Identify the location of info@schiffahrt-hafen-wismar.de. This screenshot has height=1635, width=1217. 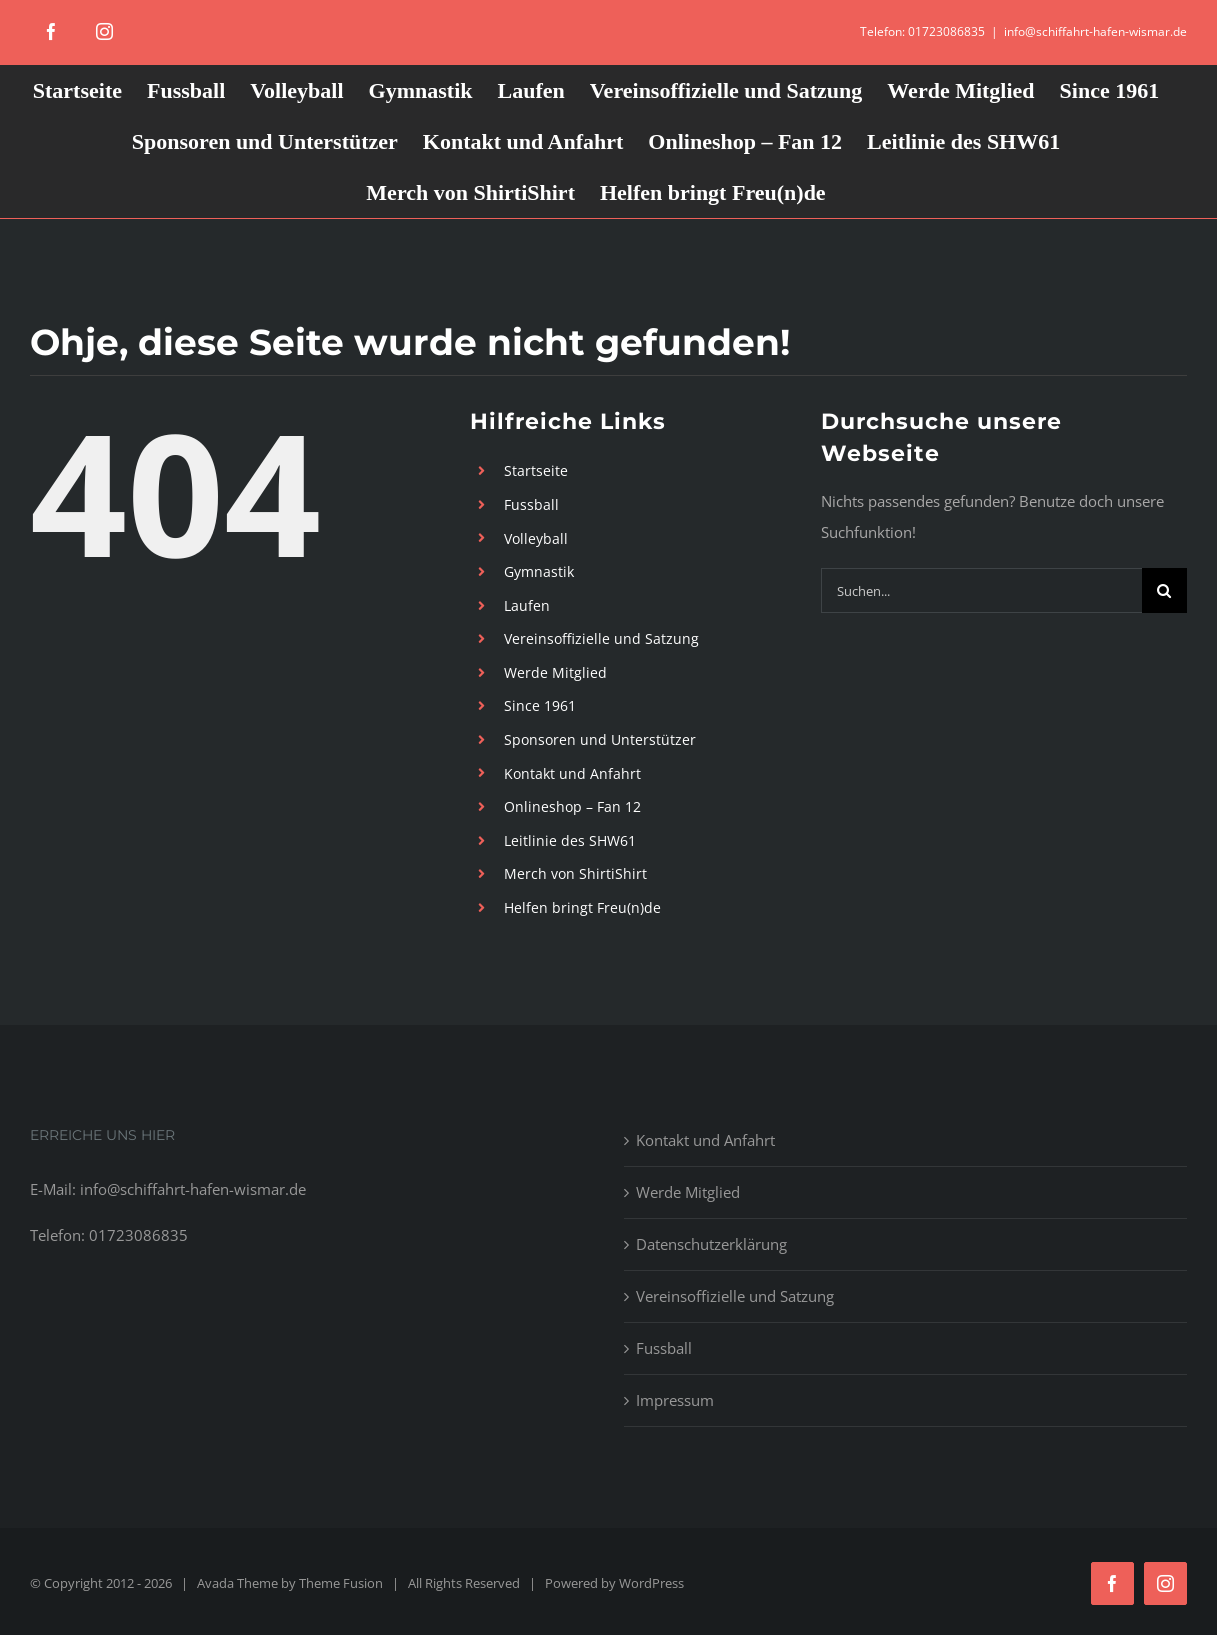
(1095, 31).